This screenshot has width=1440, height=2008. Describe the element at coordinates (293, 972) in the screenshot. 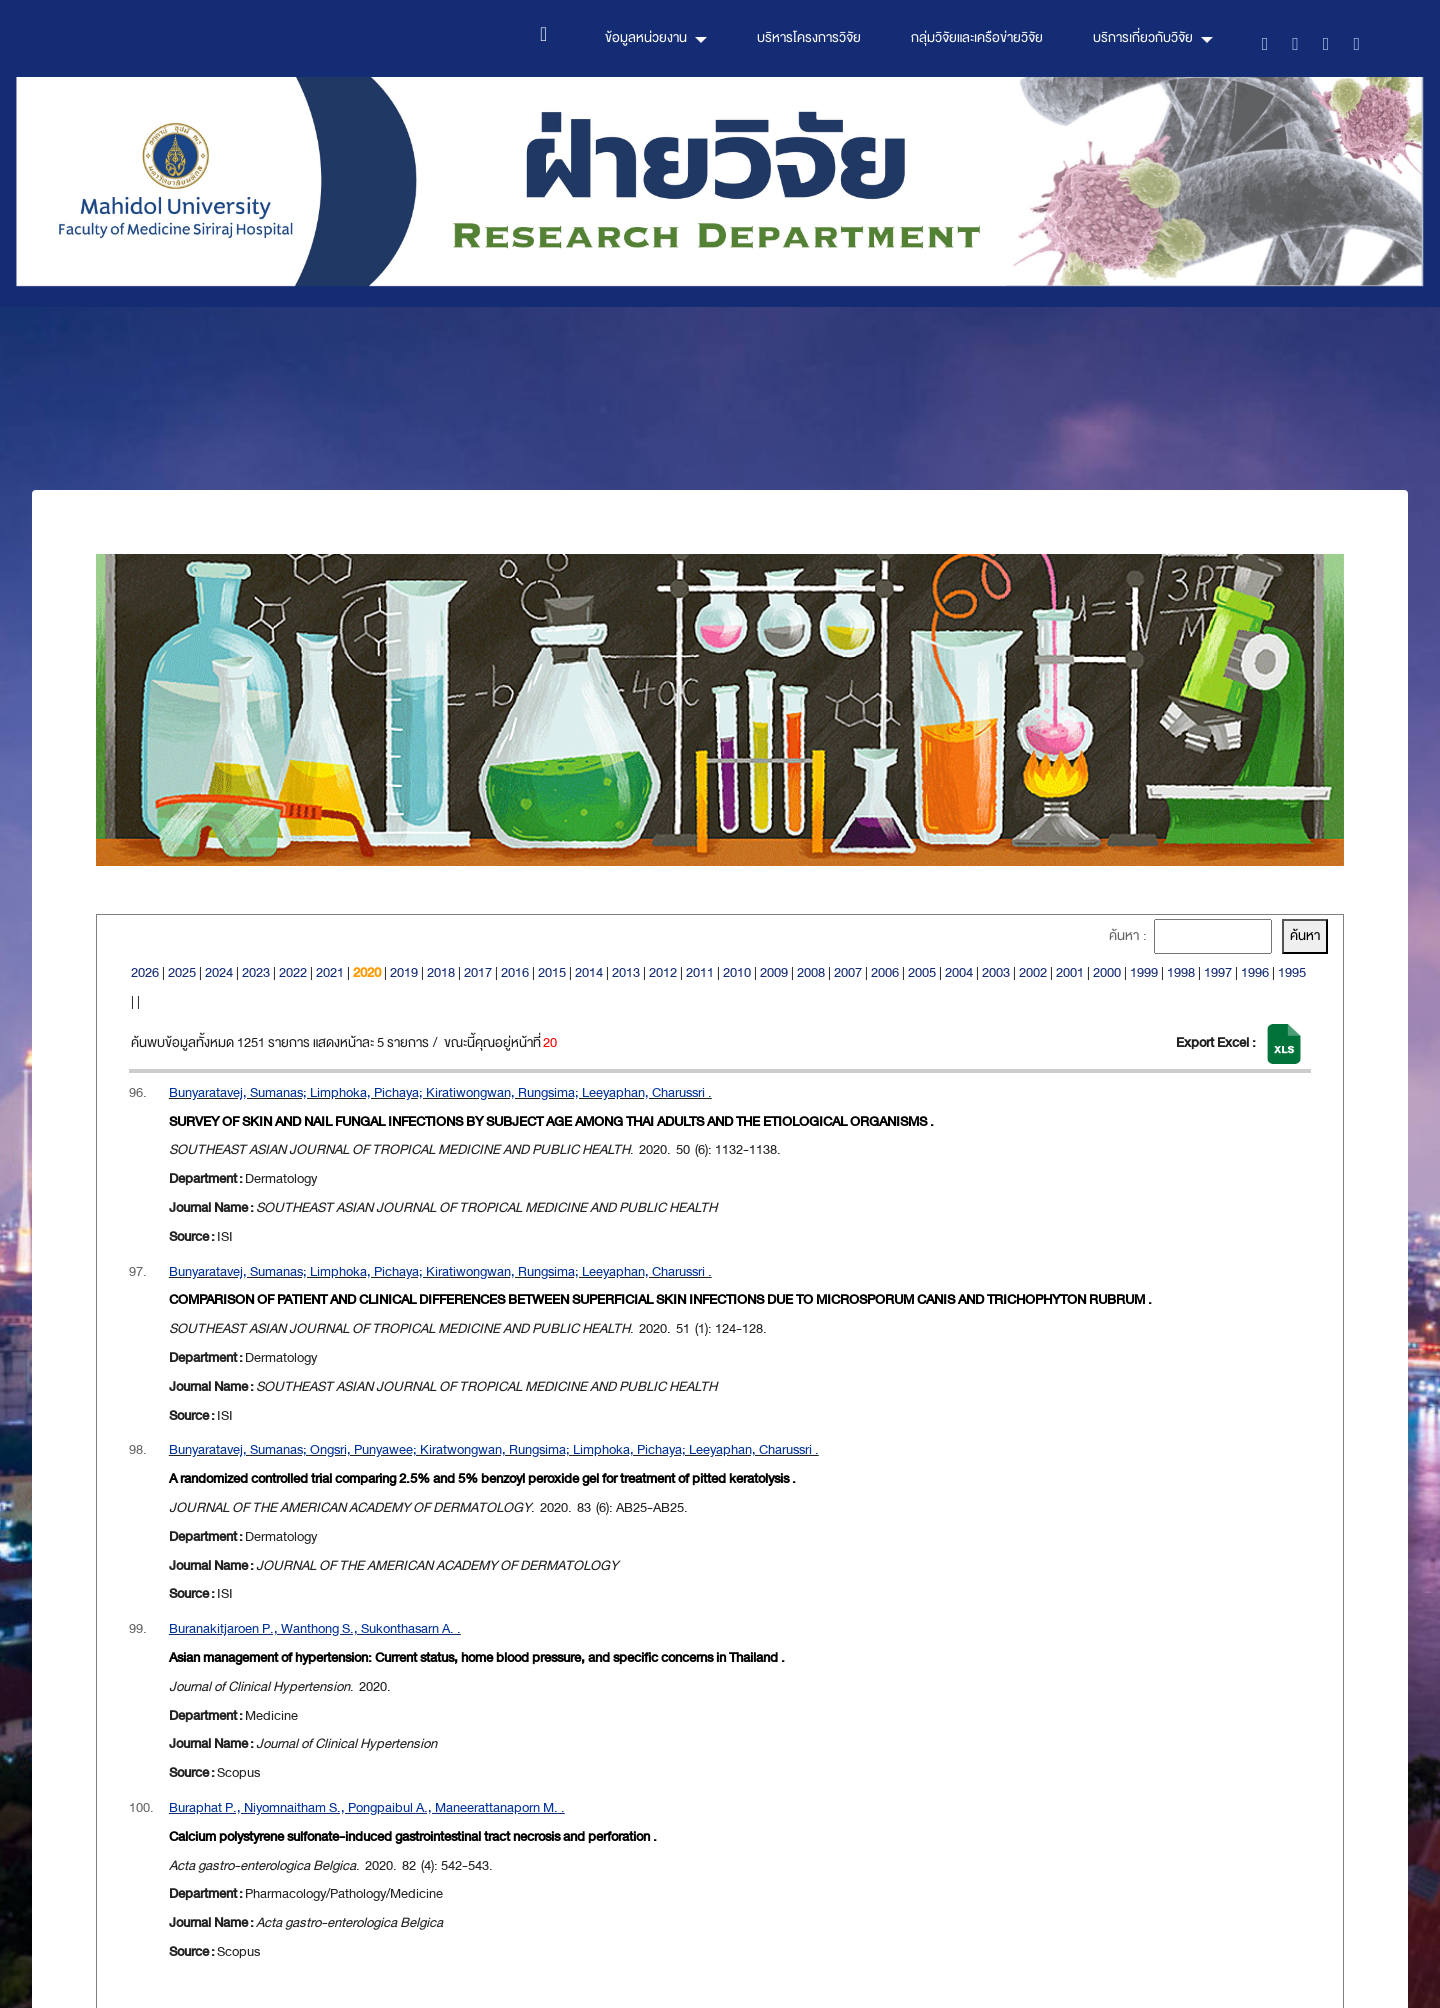

I see `2022` at that location.